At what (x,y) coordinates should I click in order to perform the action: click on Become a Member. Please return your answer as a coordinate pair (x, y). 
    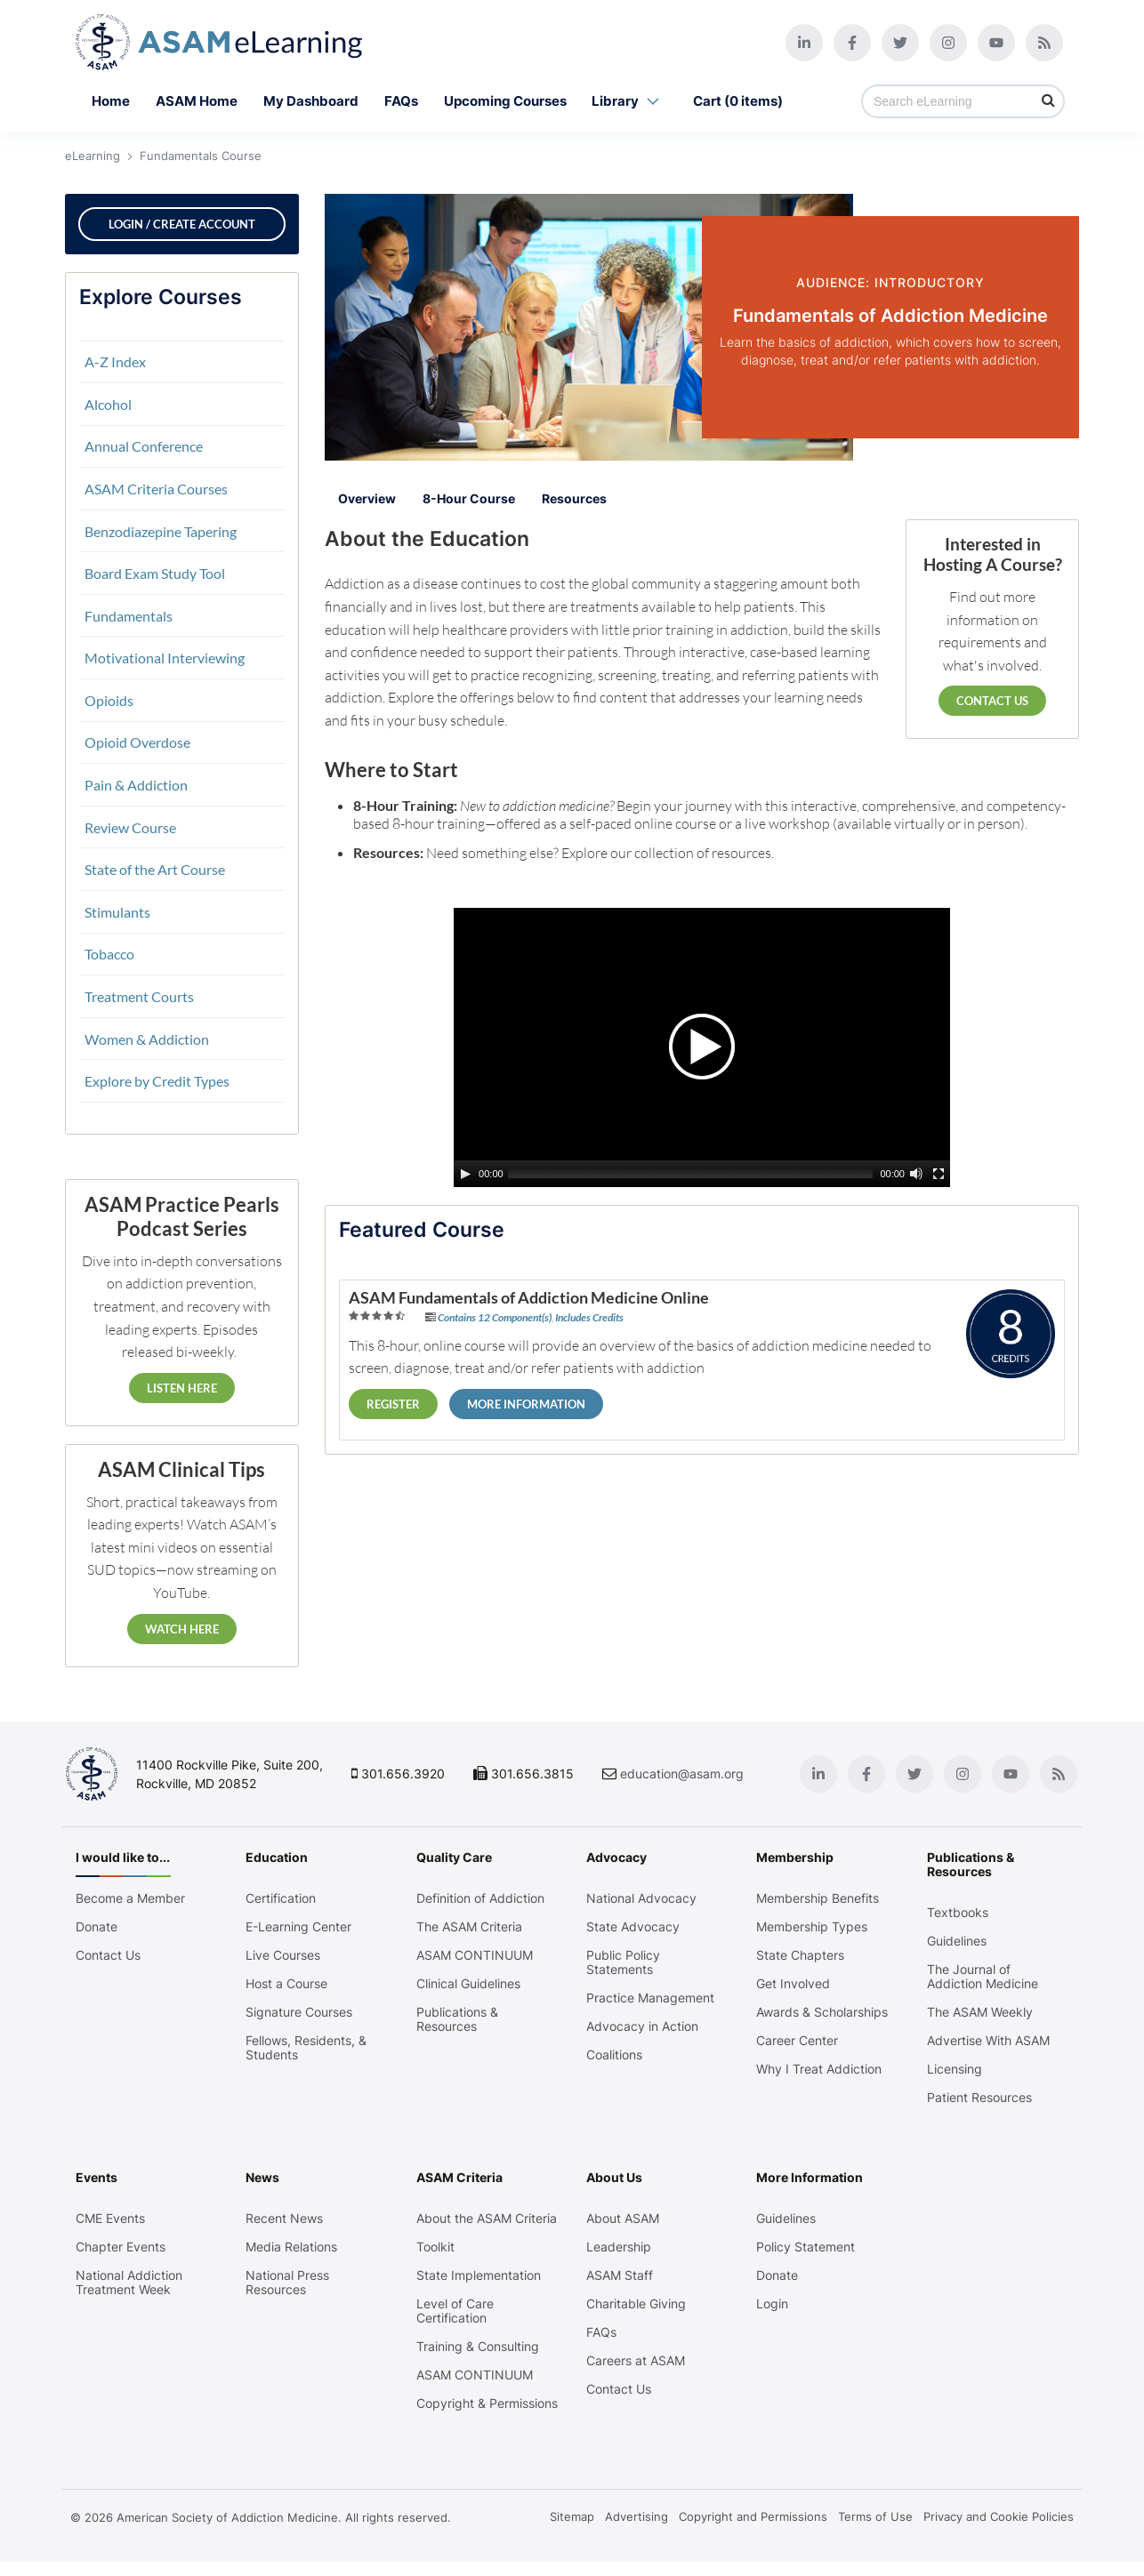
    Looking at the image, I should click on (134, 1898).